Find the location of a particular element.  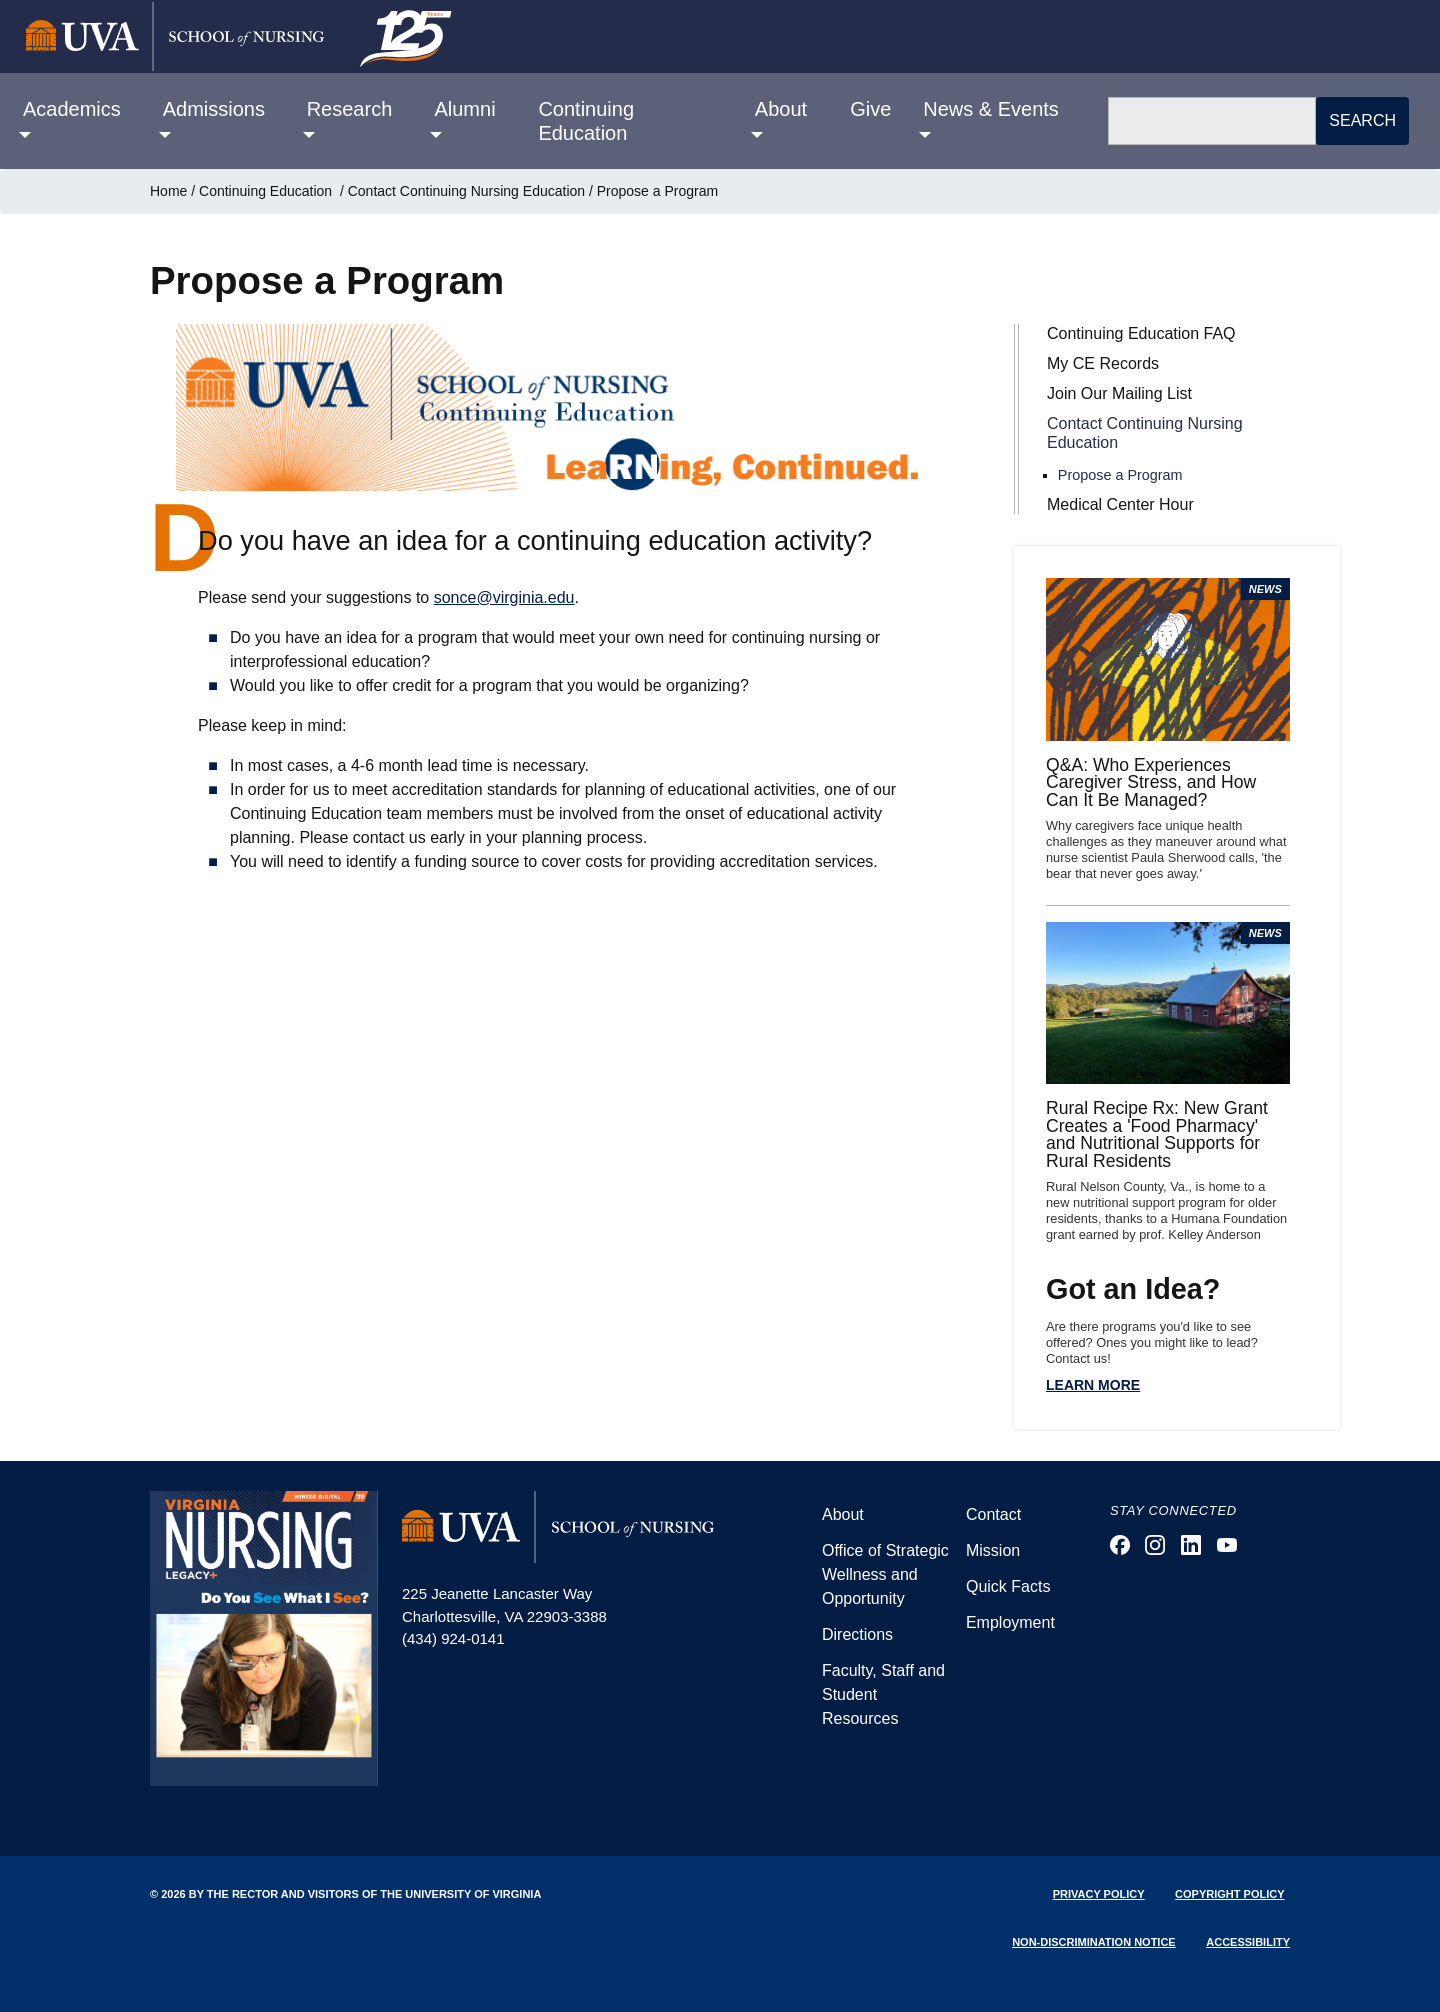

Privacy Policy is located at coordinates (1099, 1894).